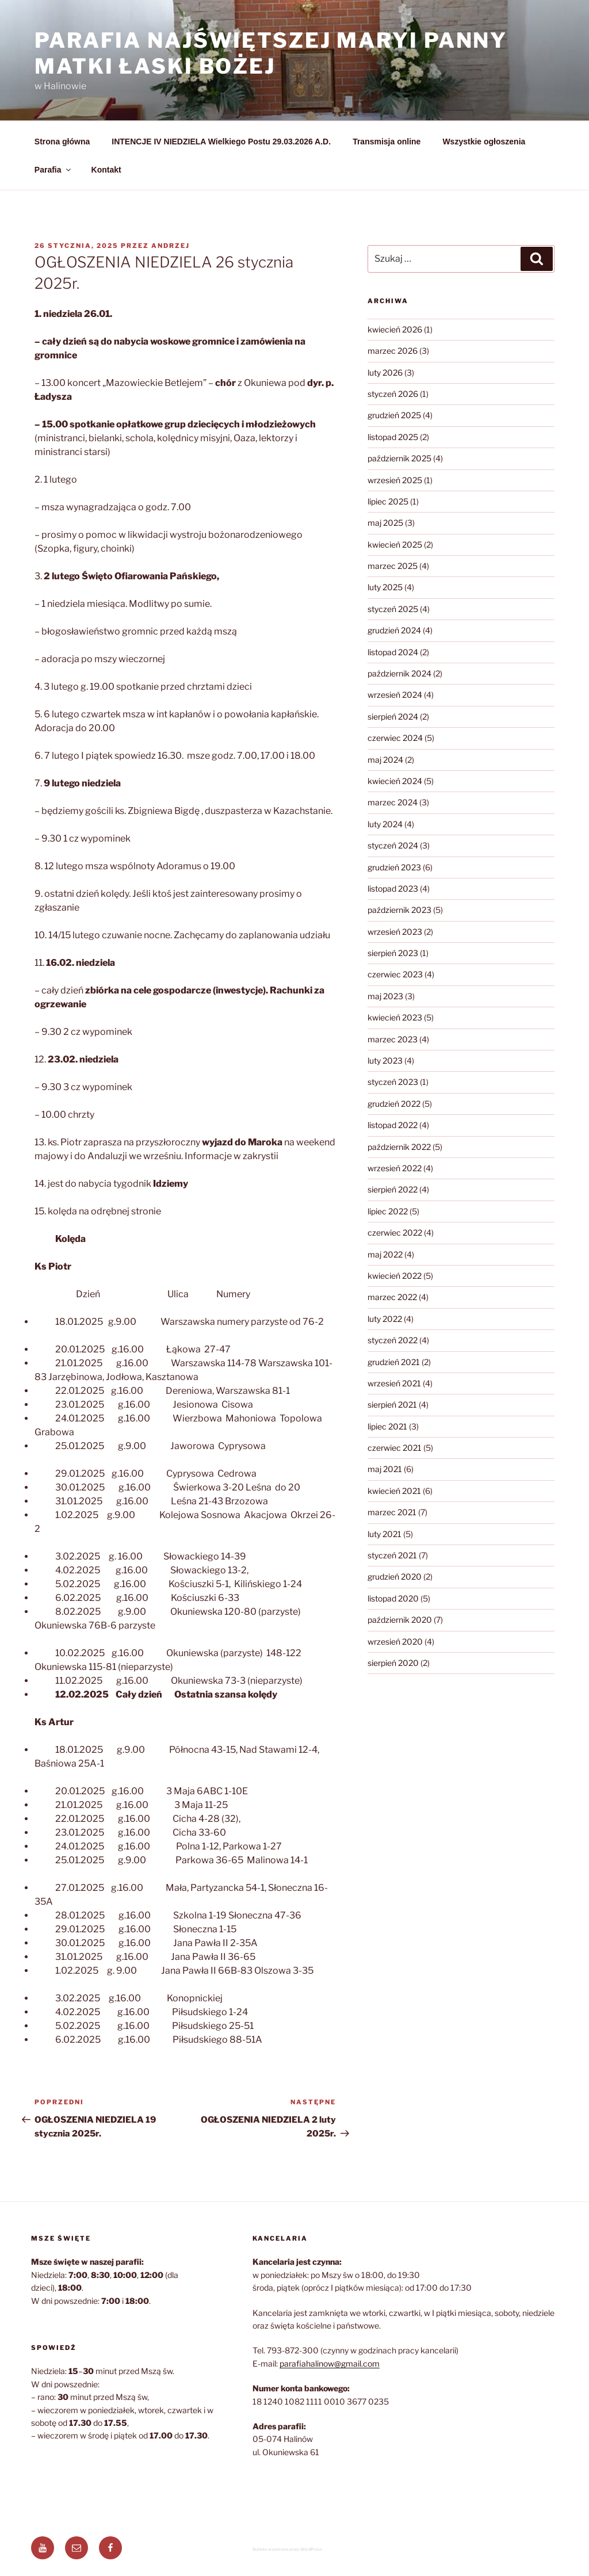  Describe the element at coordinates (387, 1426) in the screenshot. I see `lipiec 2021` at that location.